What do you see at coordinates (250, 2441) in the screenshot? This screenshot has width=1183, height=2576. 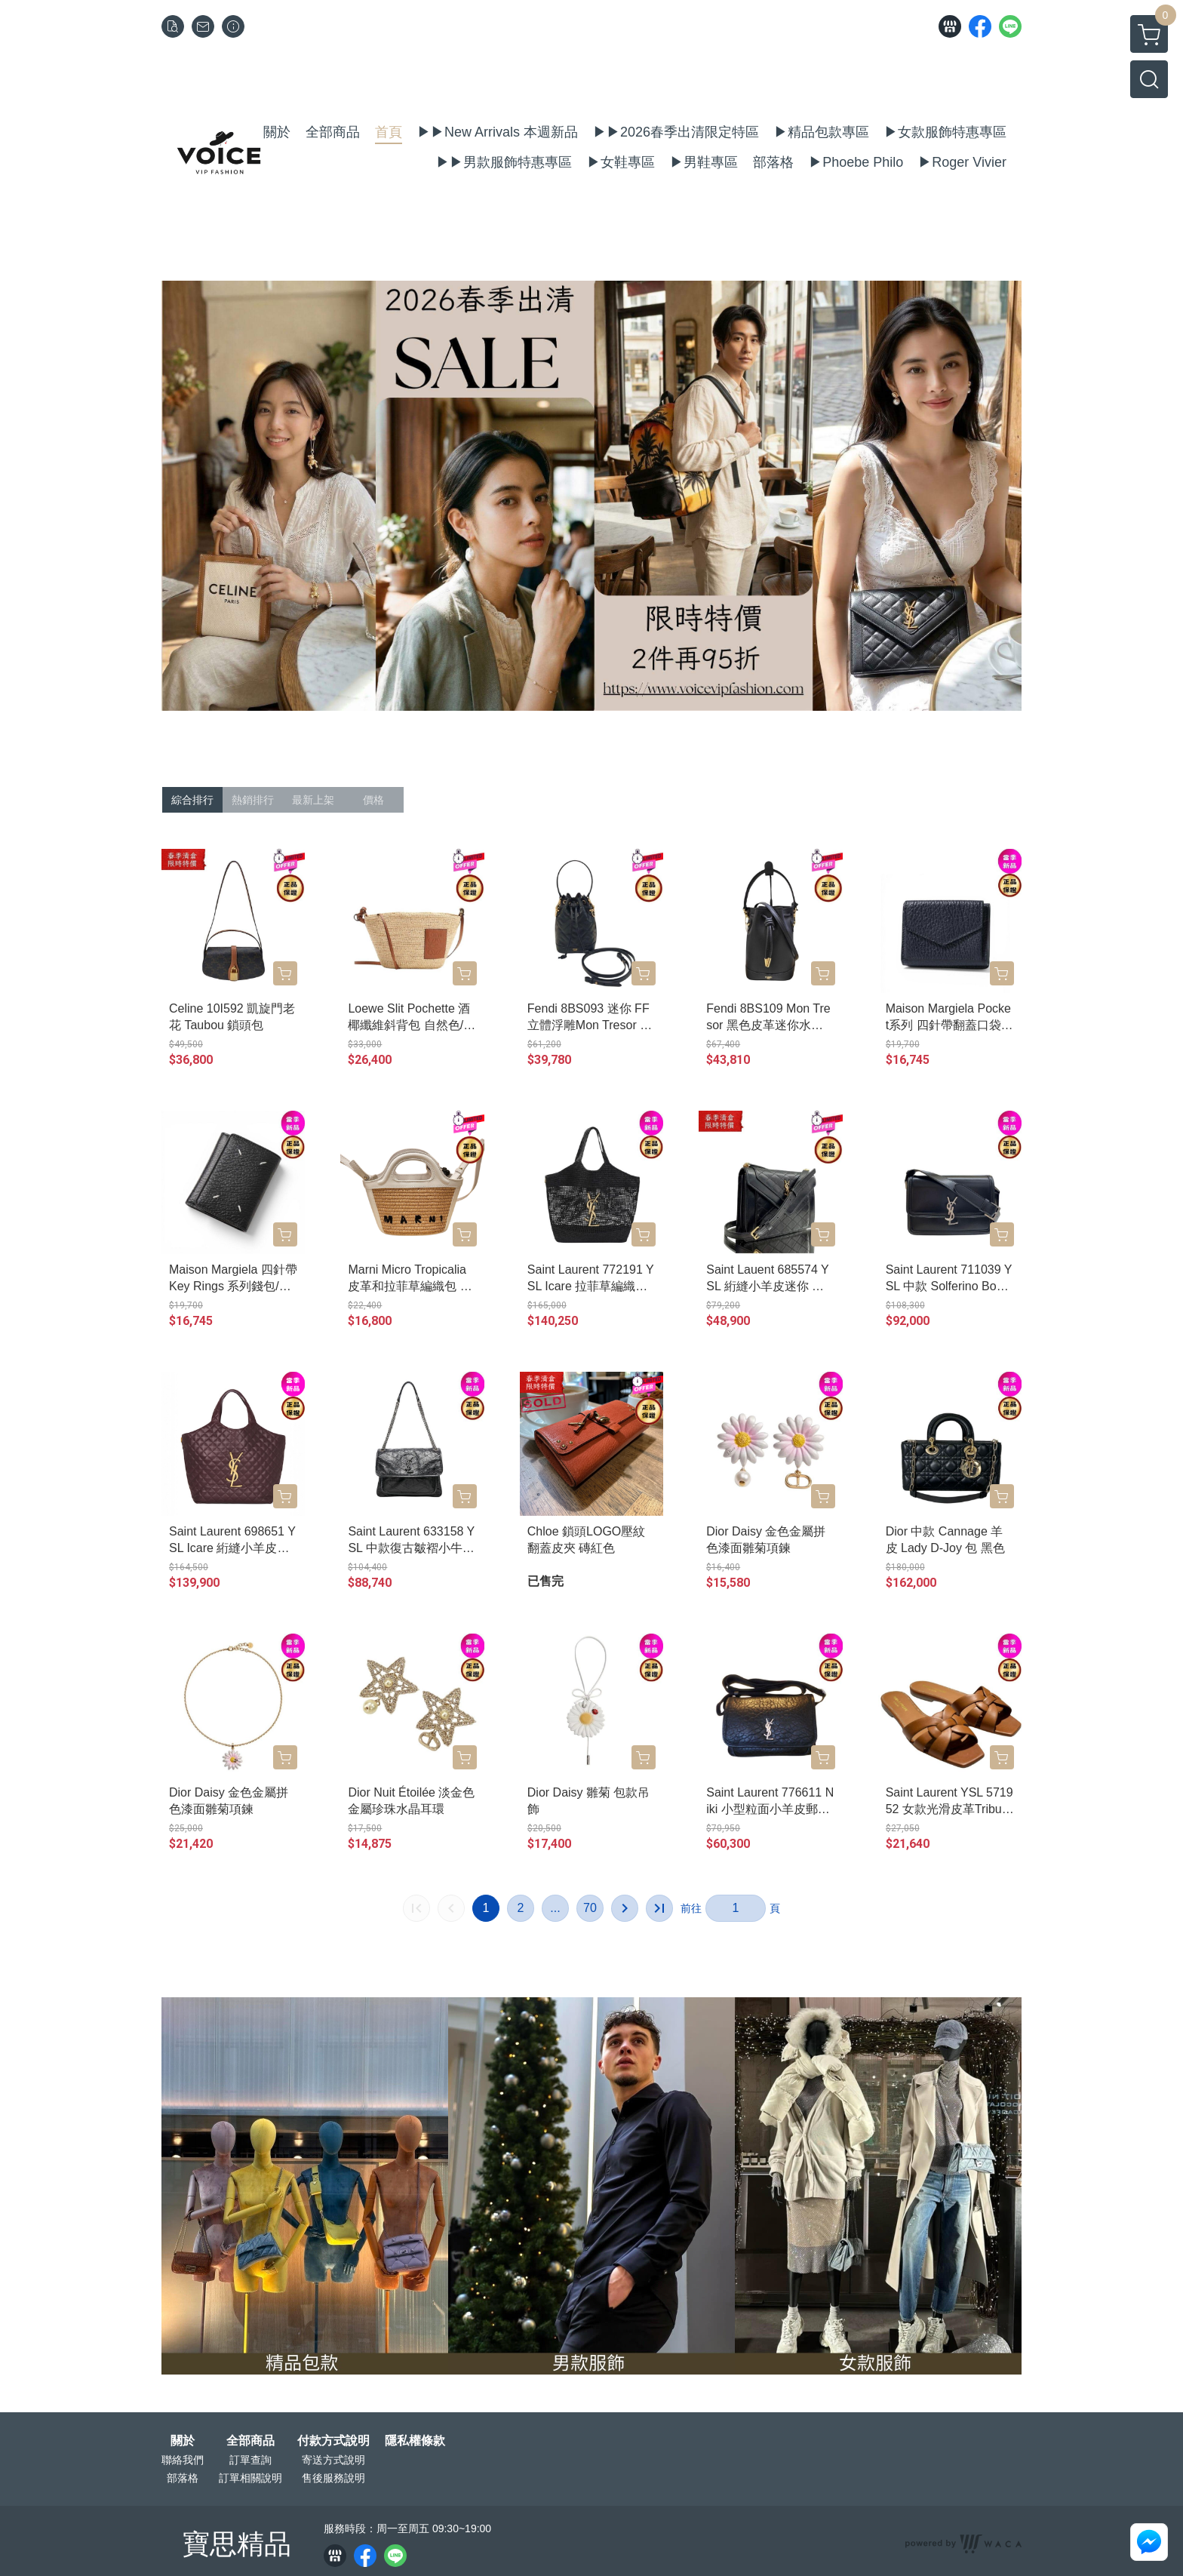 I see `全部商品` at bounding box center [250, 2441].